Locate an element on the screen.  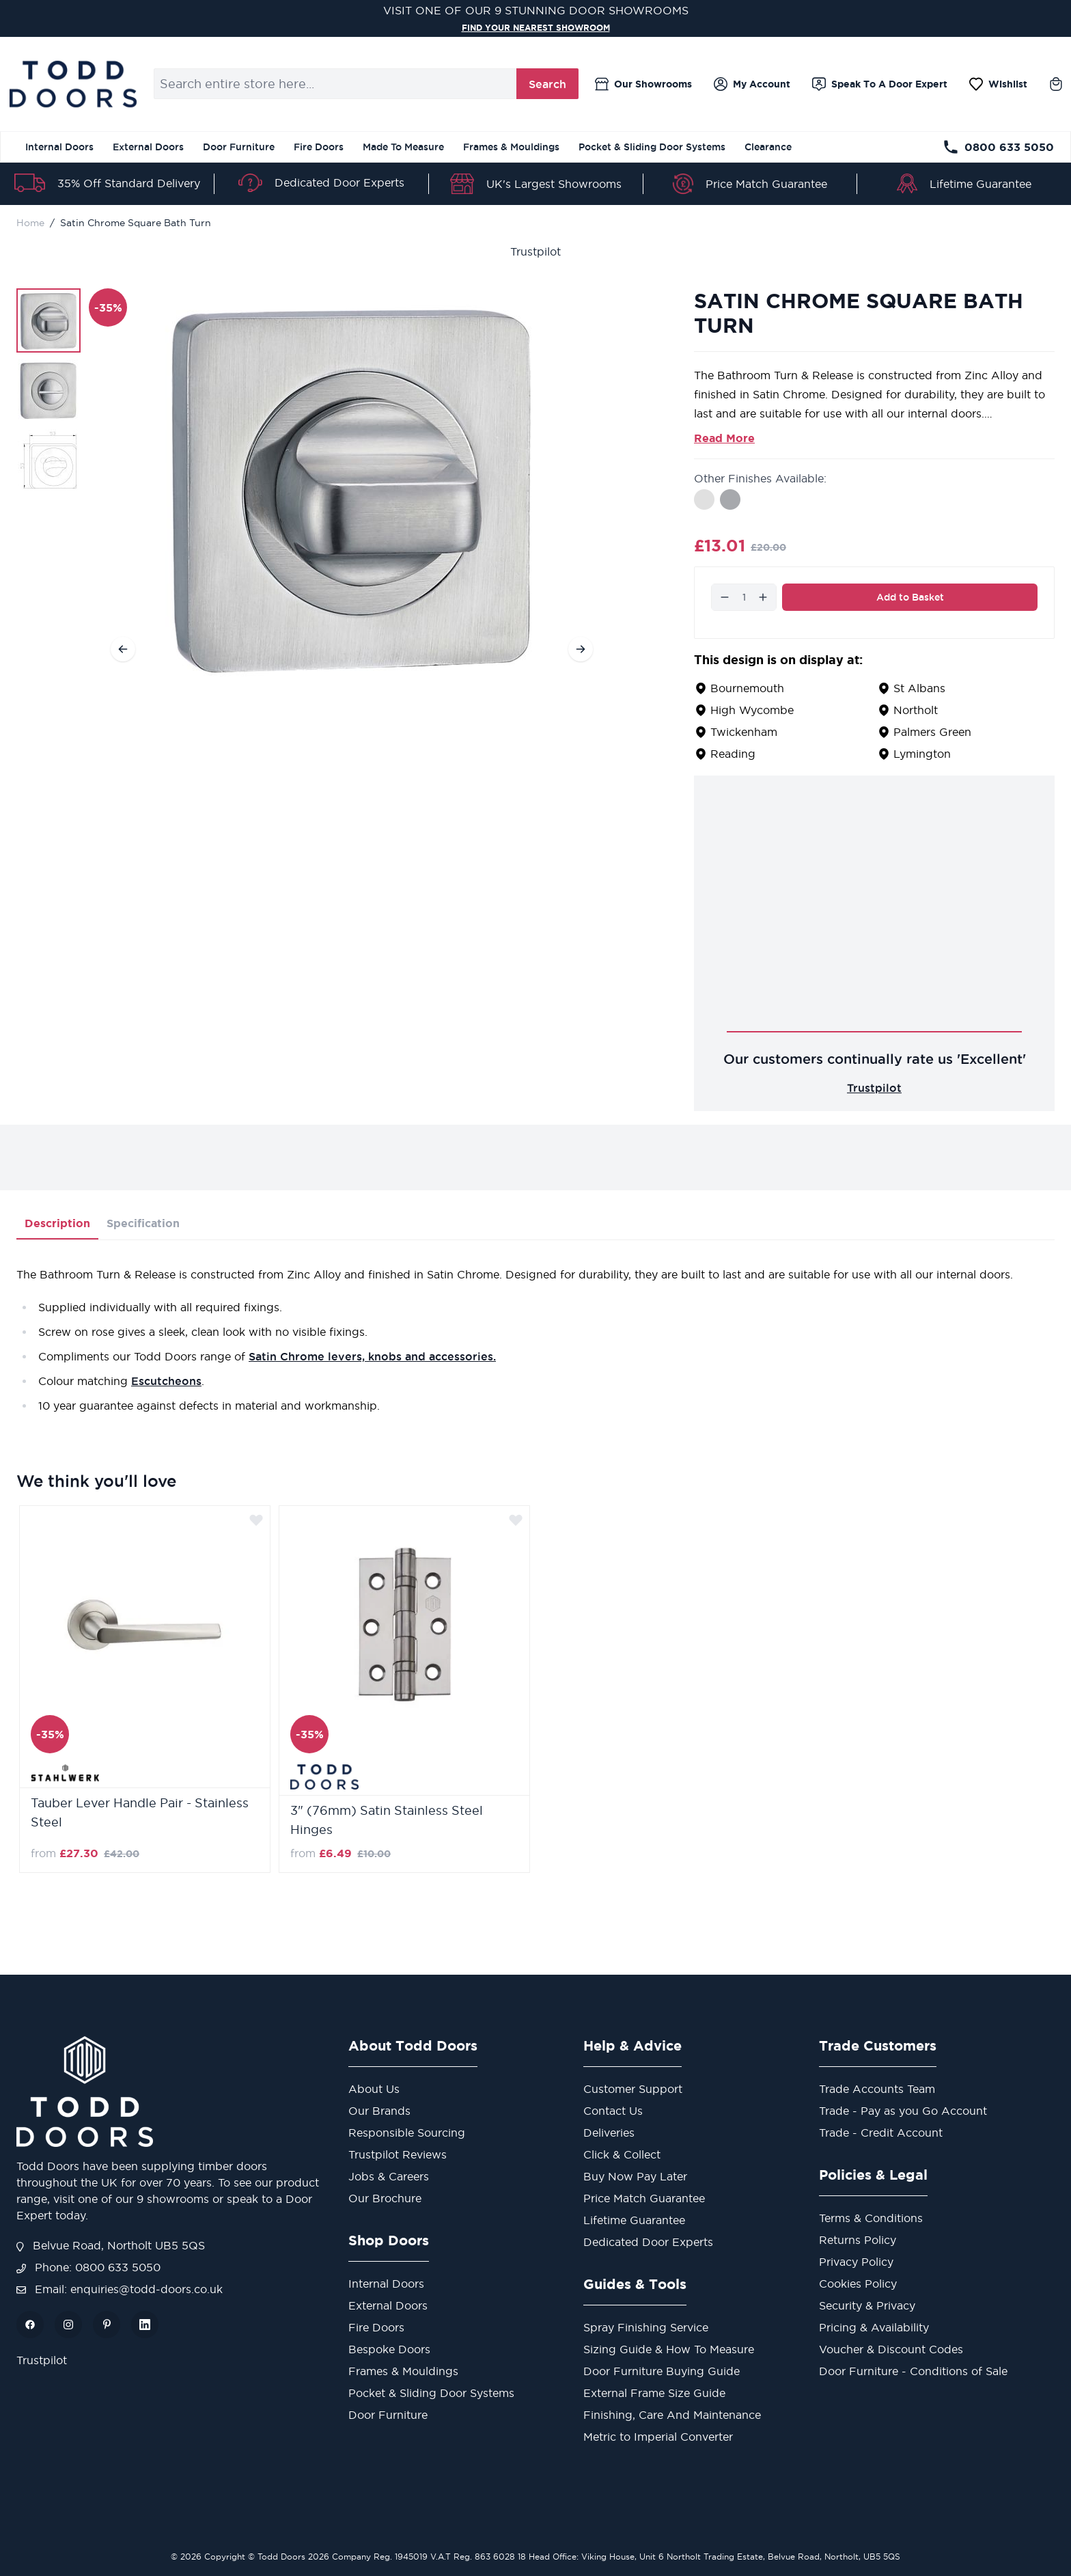
Our Brands is located at coordinates (379, 2111).